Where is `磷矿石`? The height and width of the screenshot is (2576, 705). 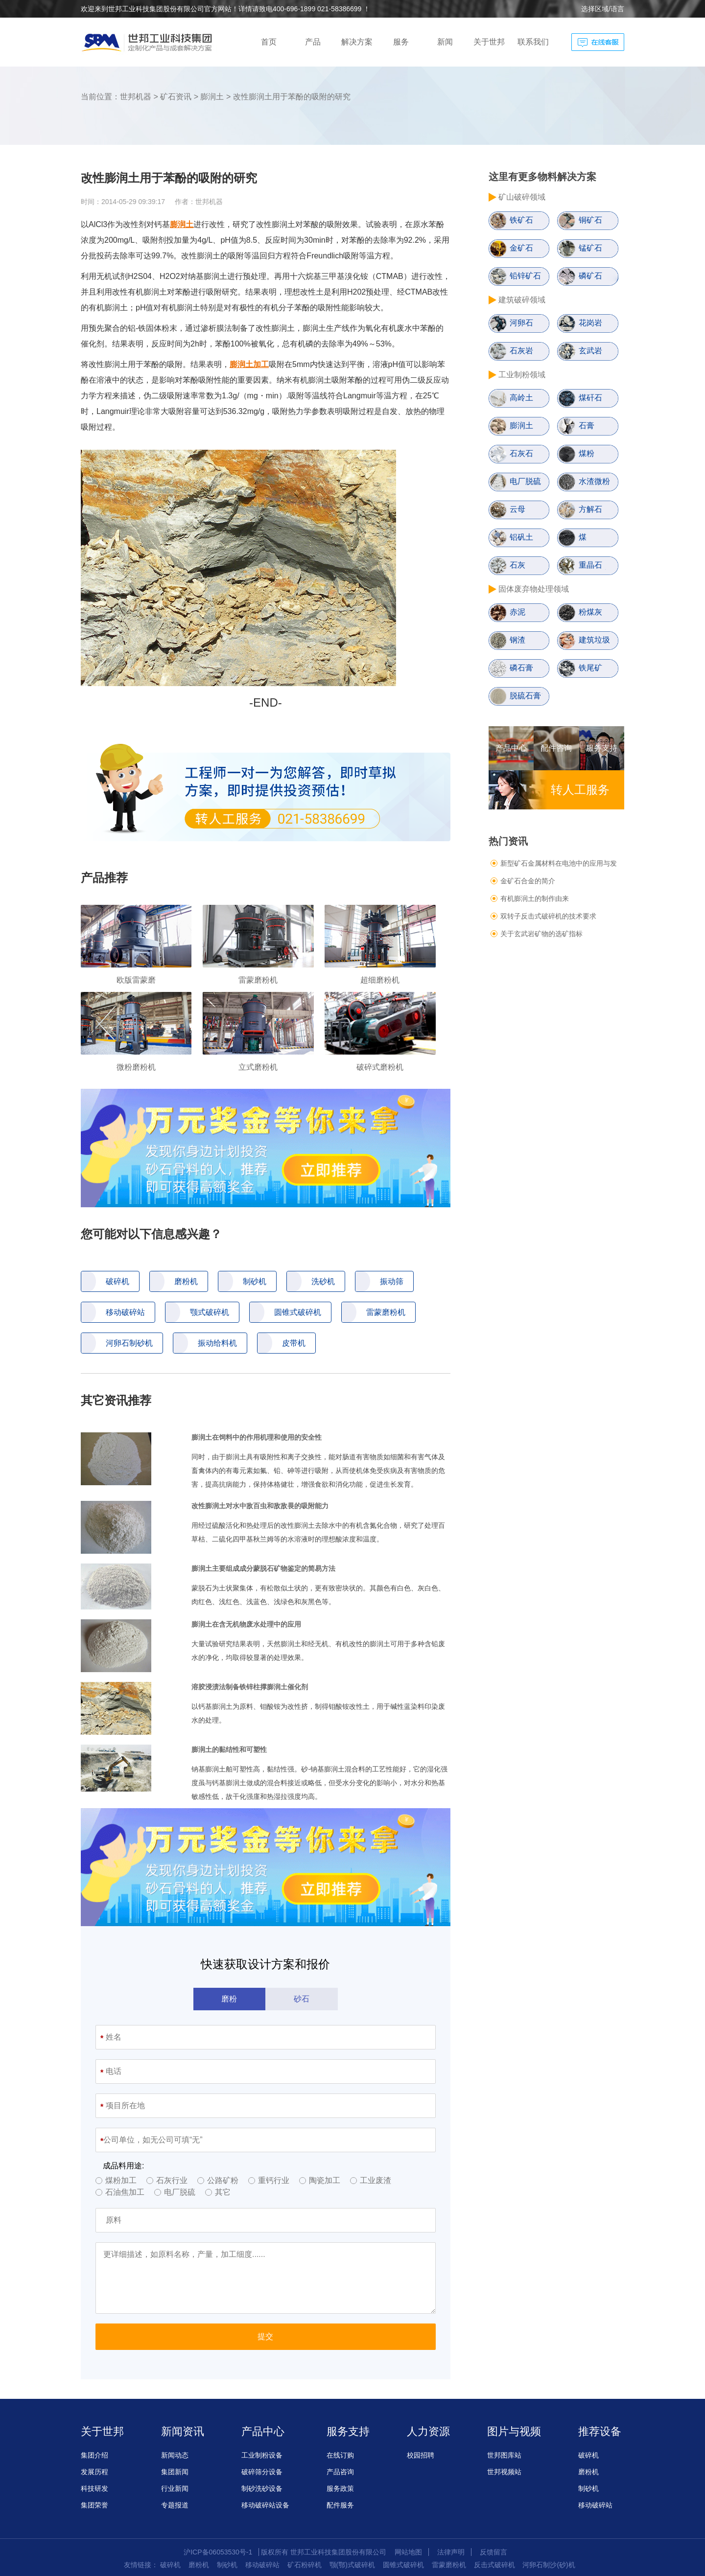
磷矿石 is located at coordinates (590, 276).